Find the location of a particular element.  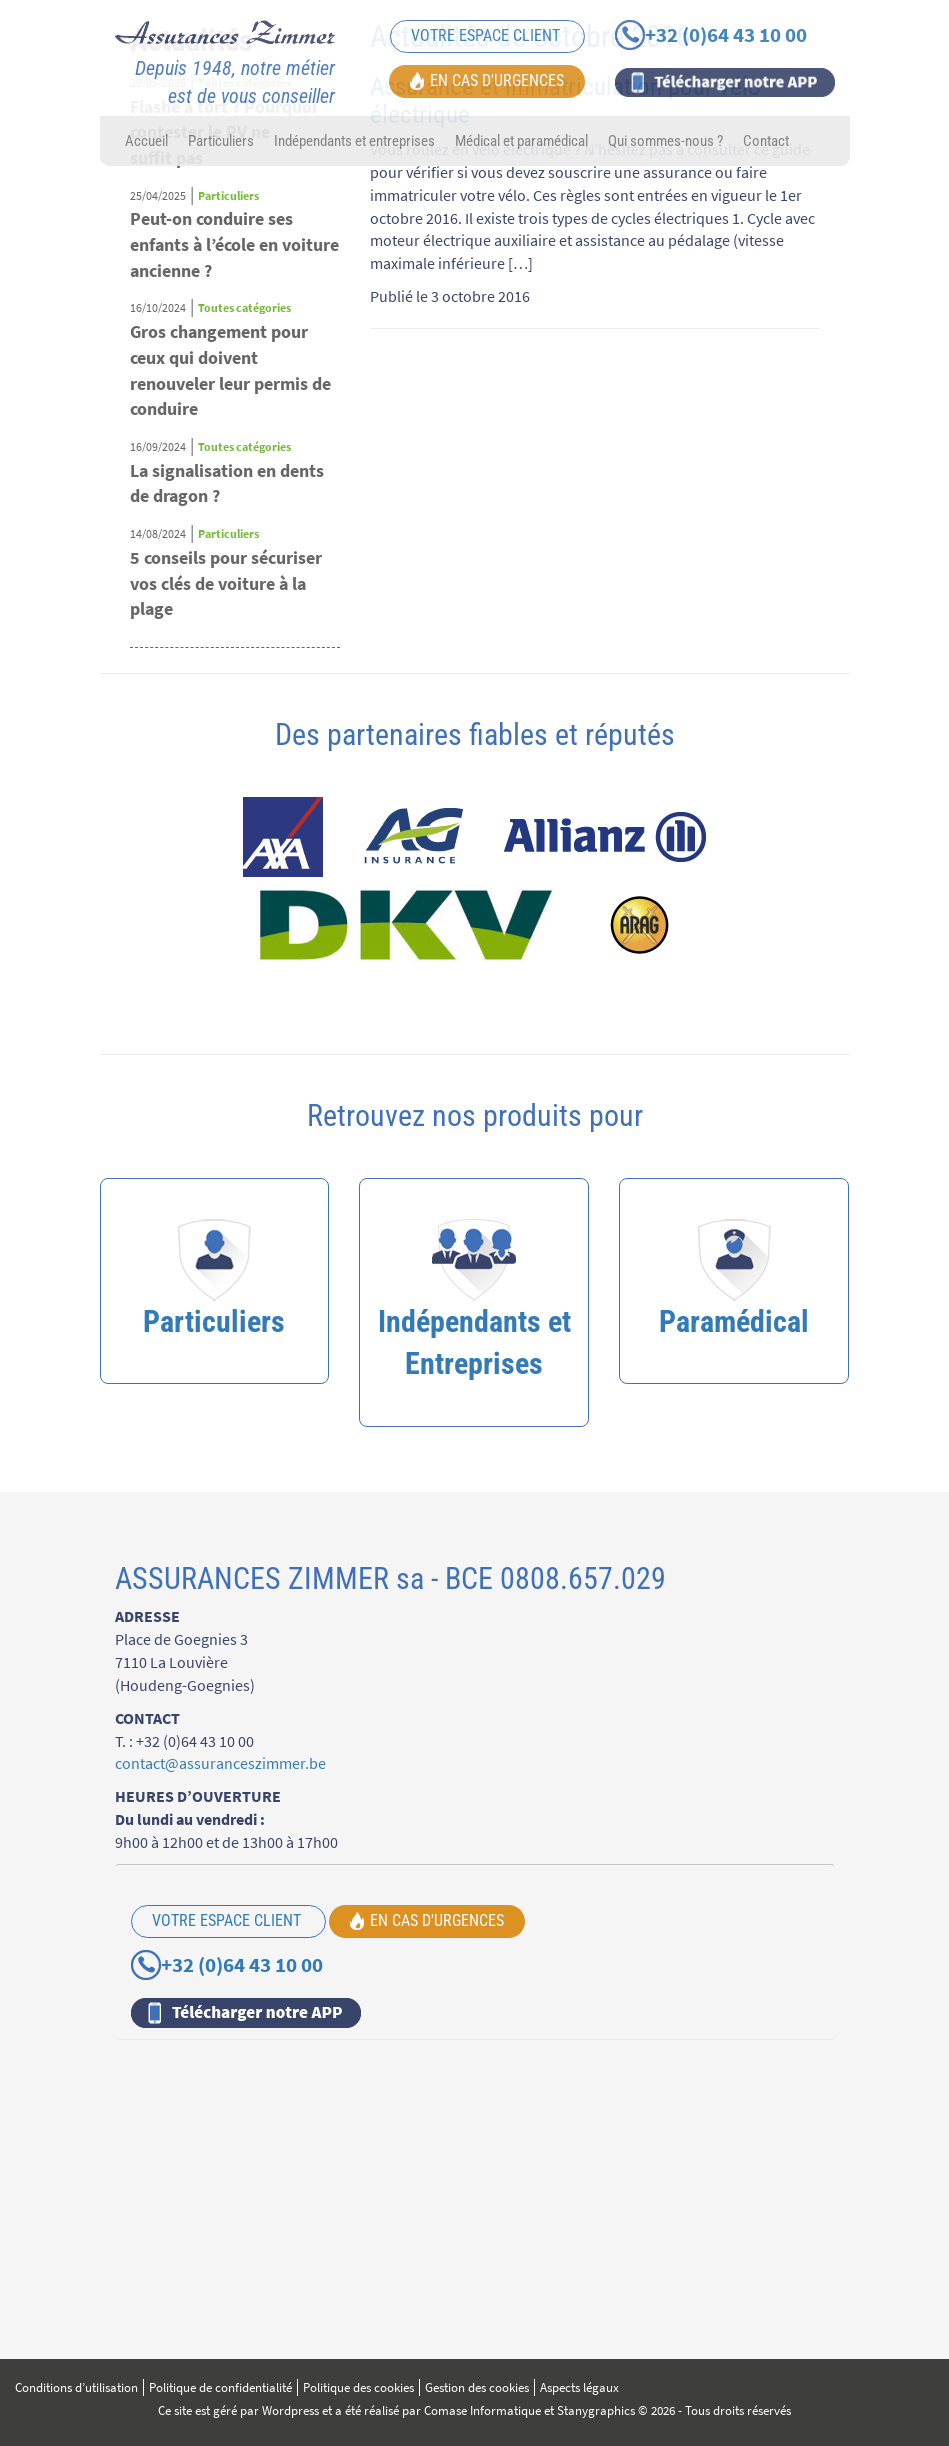

Aspects légaux is located at coordinates (579, 2387).